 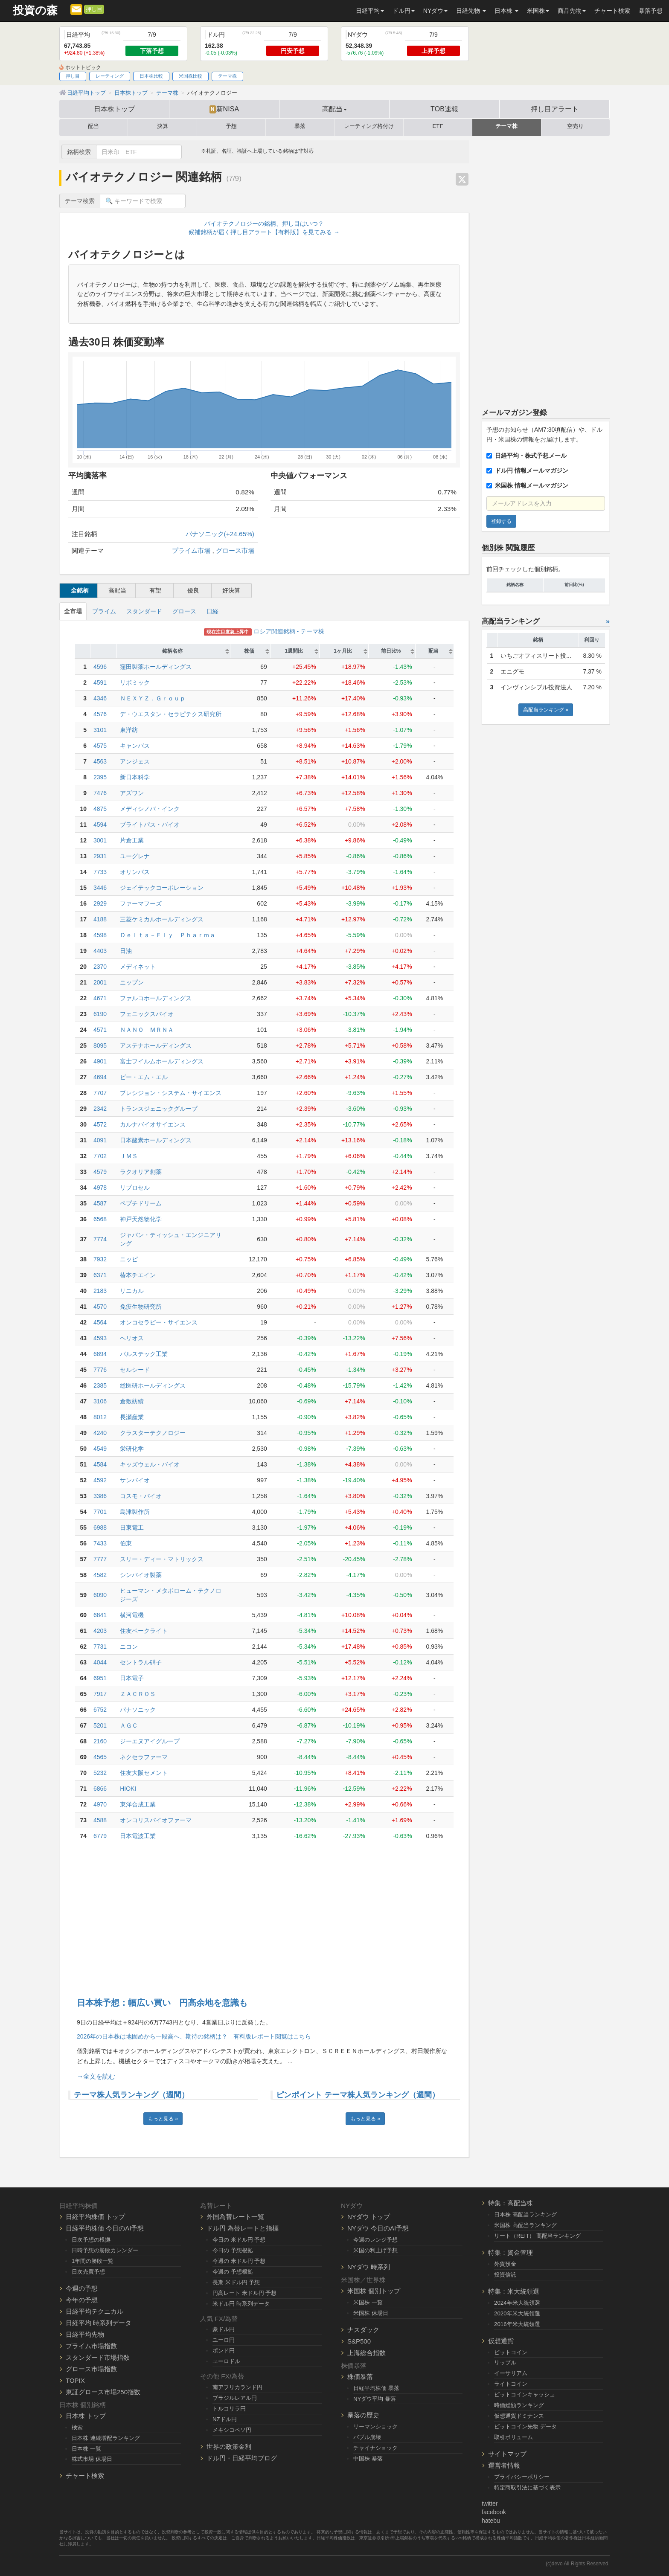 I want to click on NZドル円, so click(x=224, y=2419).